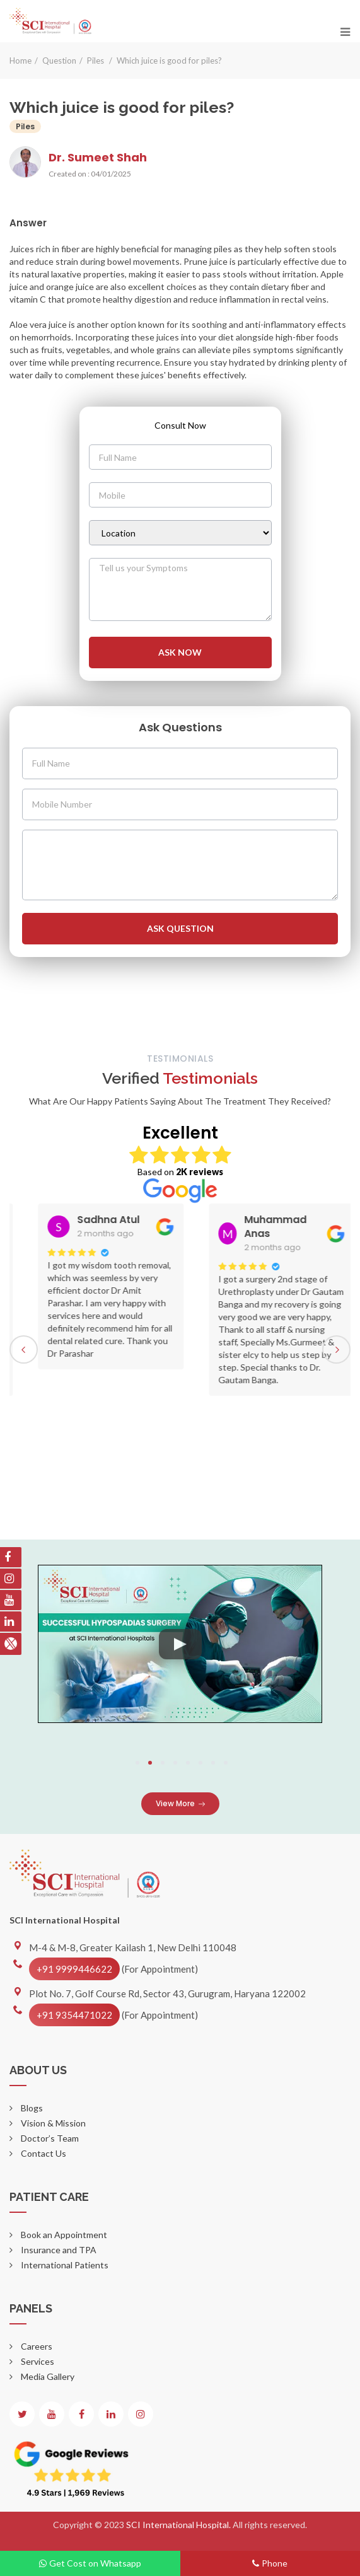 This screenshot has width=360, height=2576. Describe the element at coordinates (57, 2249) in the screenshot. I see `Insurance and TPA` at that location.